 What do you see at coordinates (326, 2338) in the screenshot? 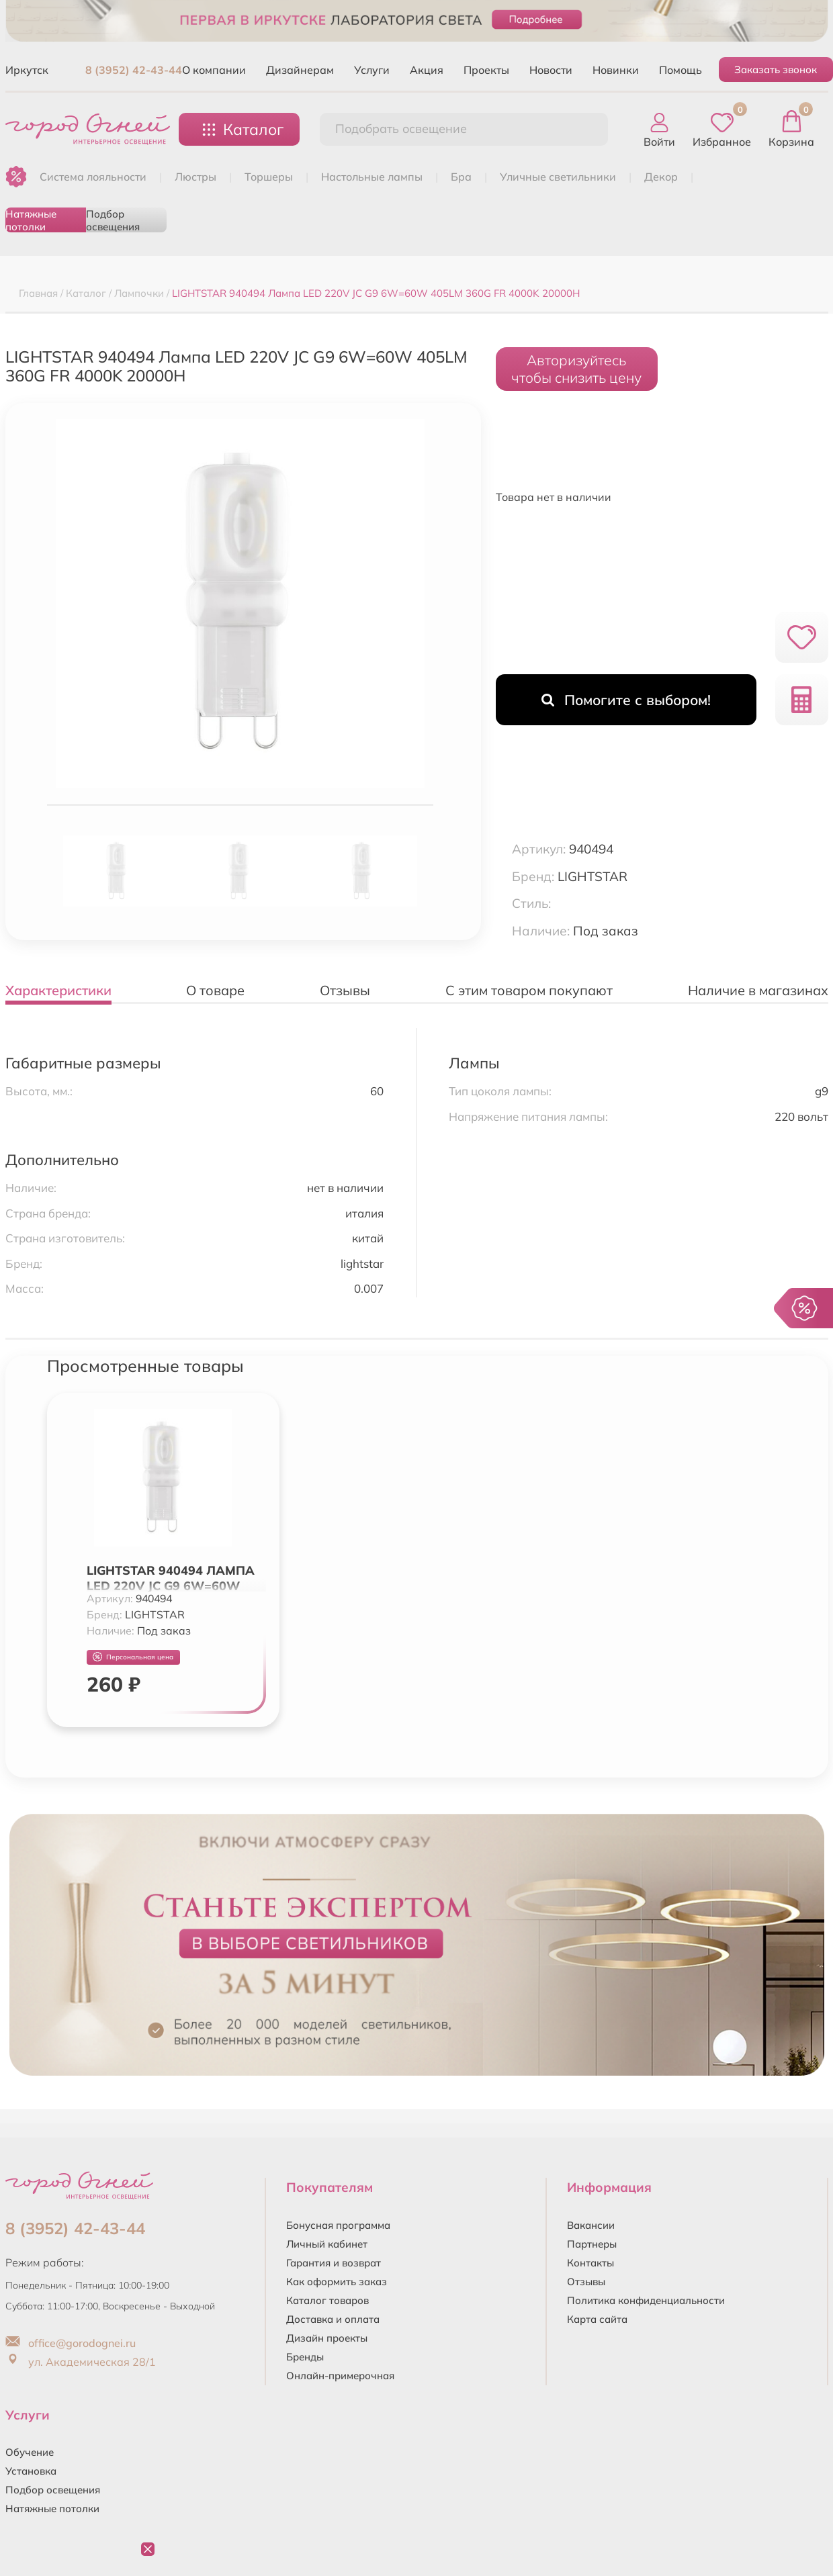
I see `Дизайн проекты` at bounding box center [326, 2338].